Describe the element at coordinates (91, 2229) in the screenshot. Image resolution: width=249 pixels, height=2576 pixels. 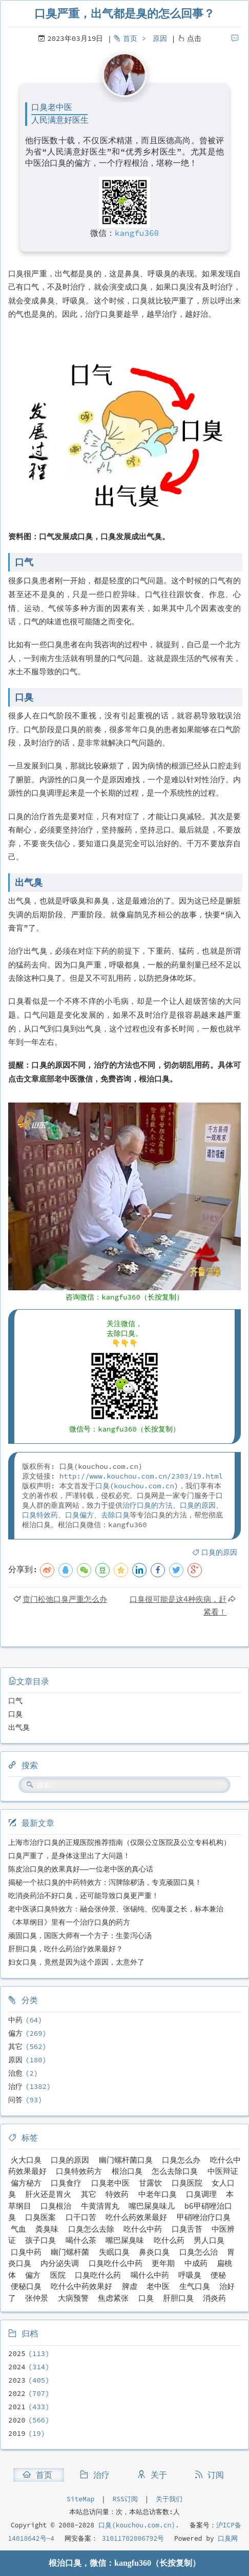
I see `口臭怎么去除` at that location.